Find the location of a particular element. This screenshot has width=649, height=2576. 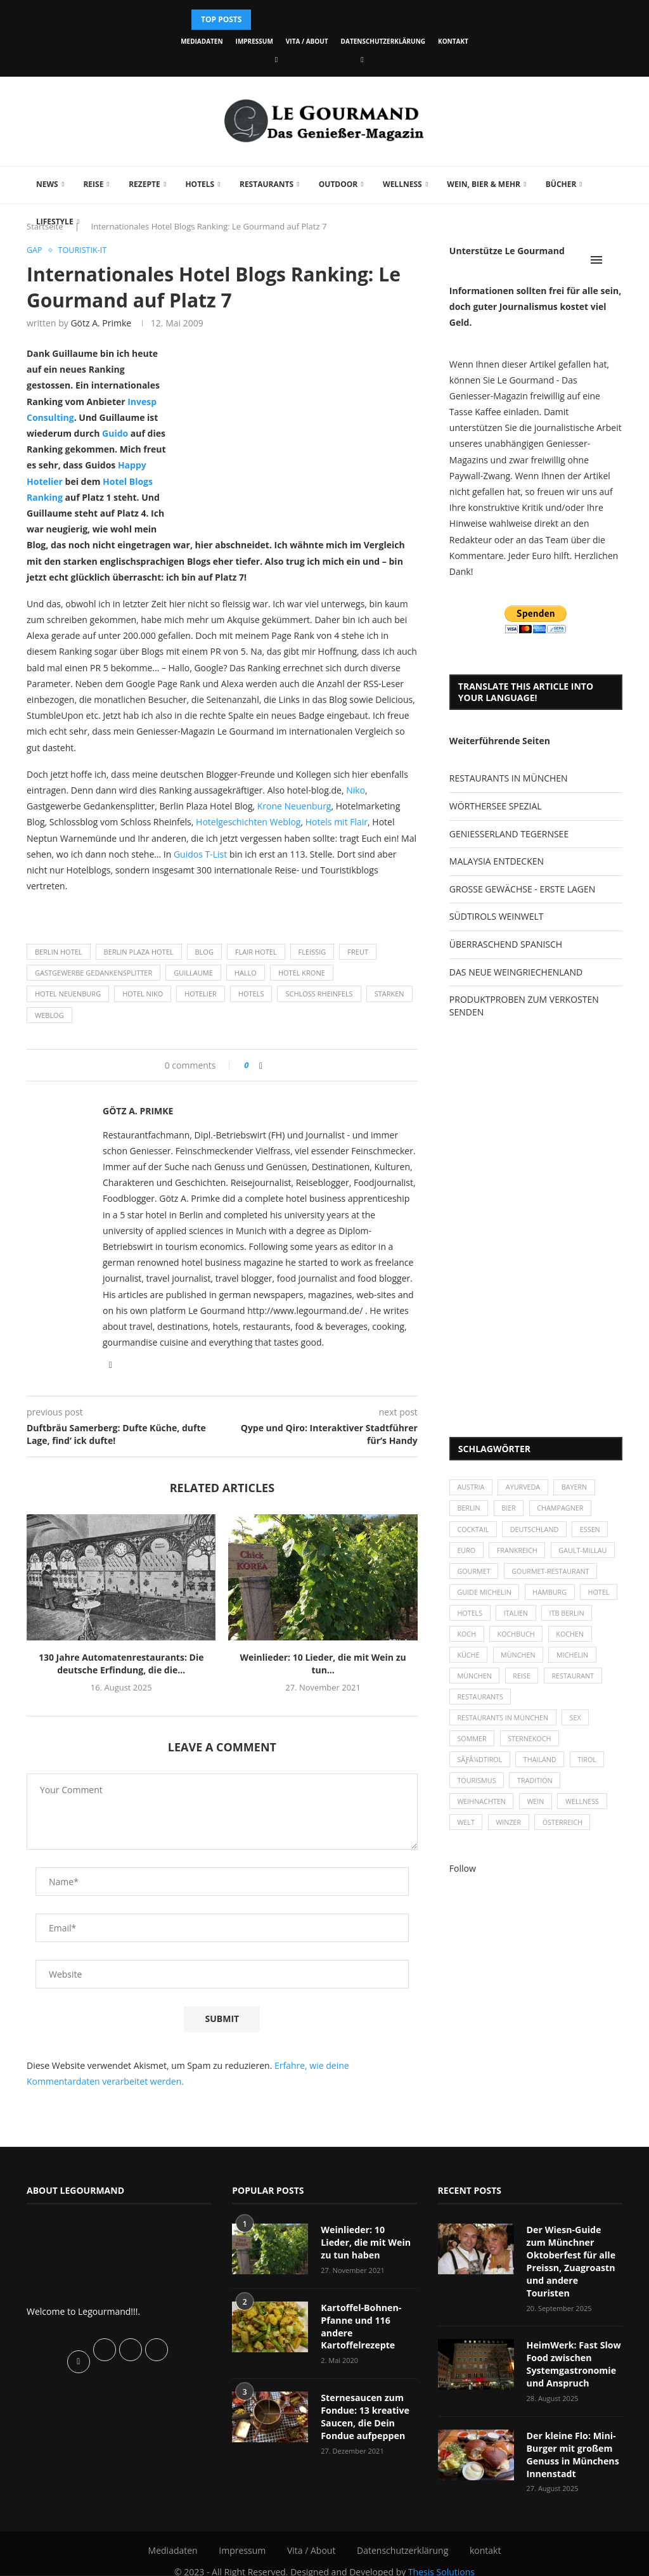

Berlin Plaza Hotel is located at coordinates (139, 952).